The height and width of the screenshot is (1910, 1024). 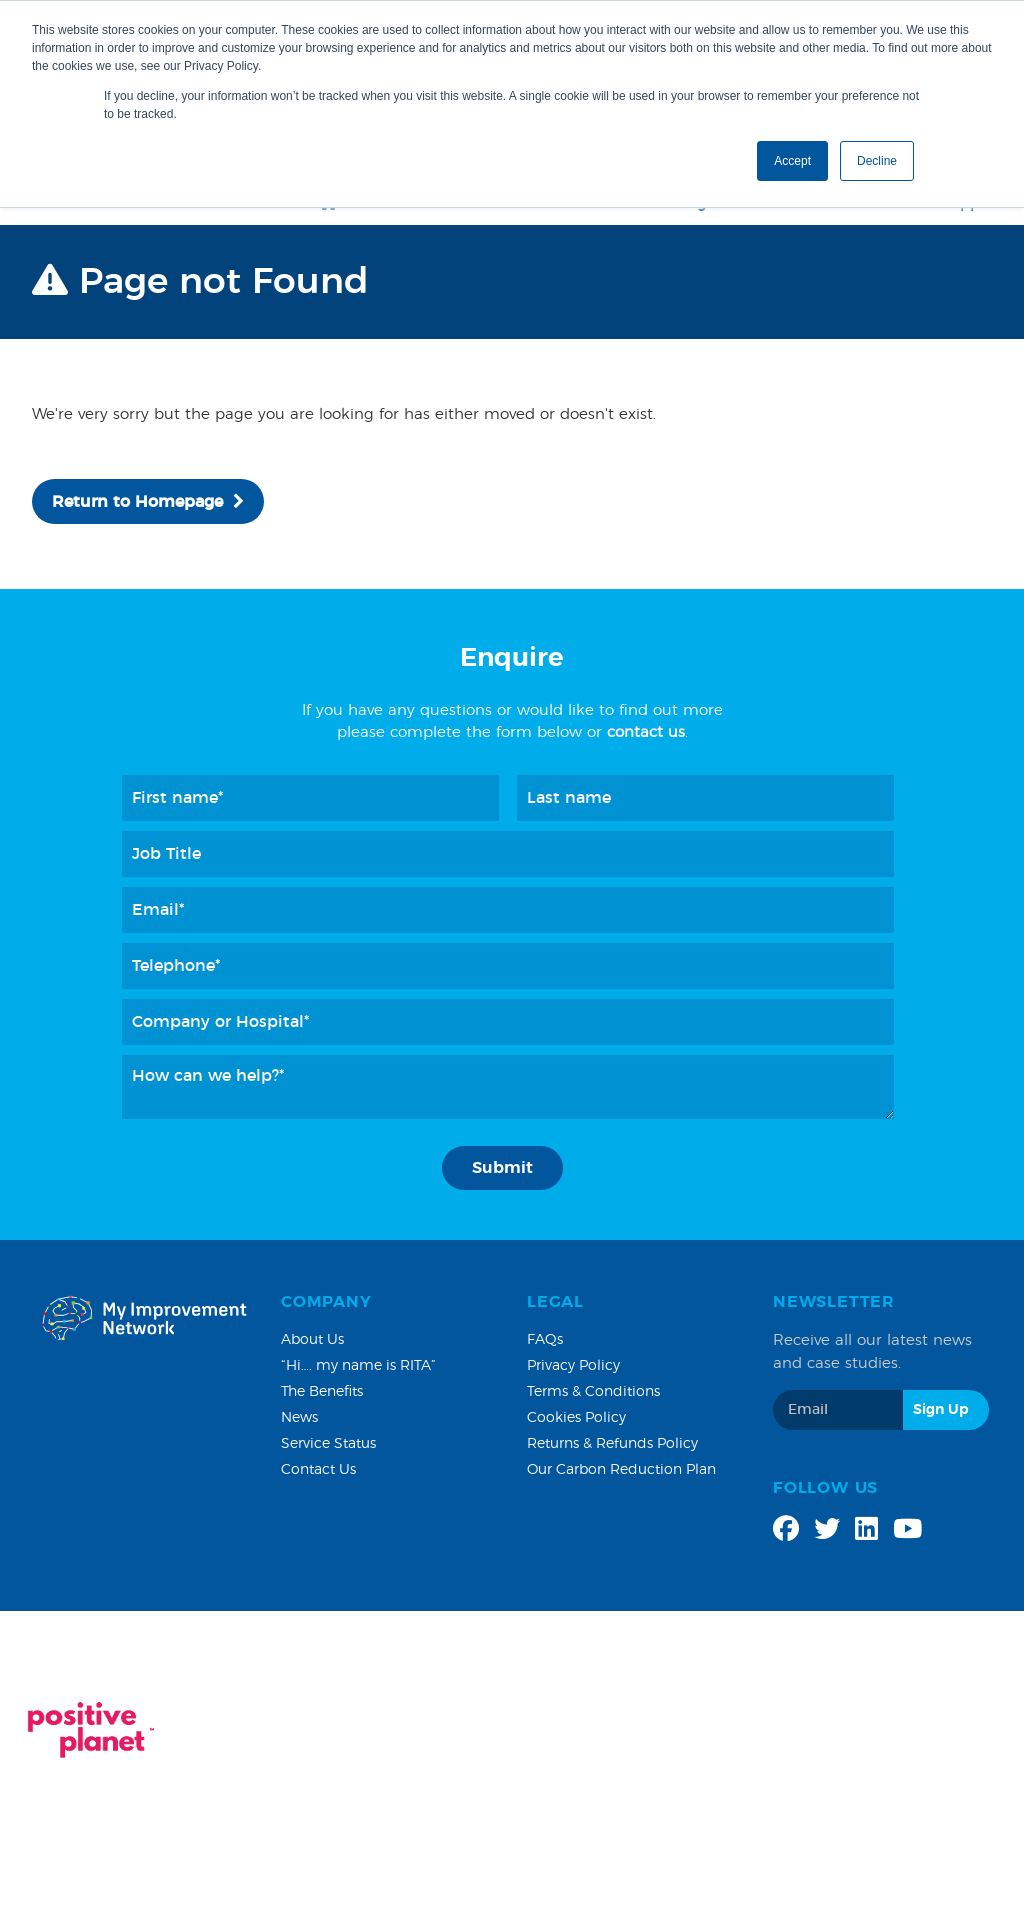 What do you see at coordinates (299, 1418) in the screenshot?
I see `News [menuitem]` at bounding box center [299, 1418].